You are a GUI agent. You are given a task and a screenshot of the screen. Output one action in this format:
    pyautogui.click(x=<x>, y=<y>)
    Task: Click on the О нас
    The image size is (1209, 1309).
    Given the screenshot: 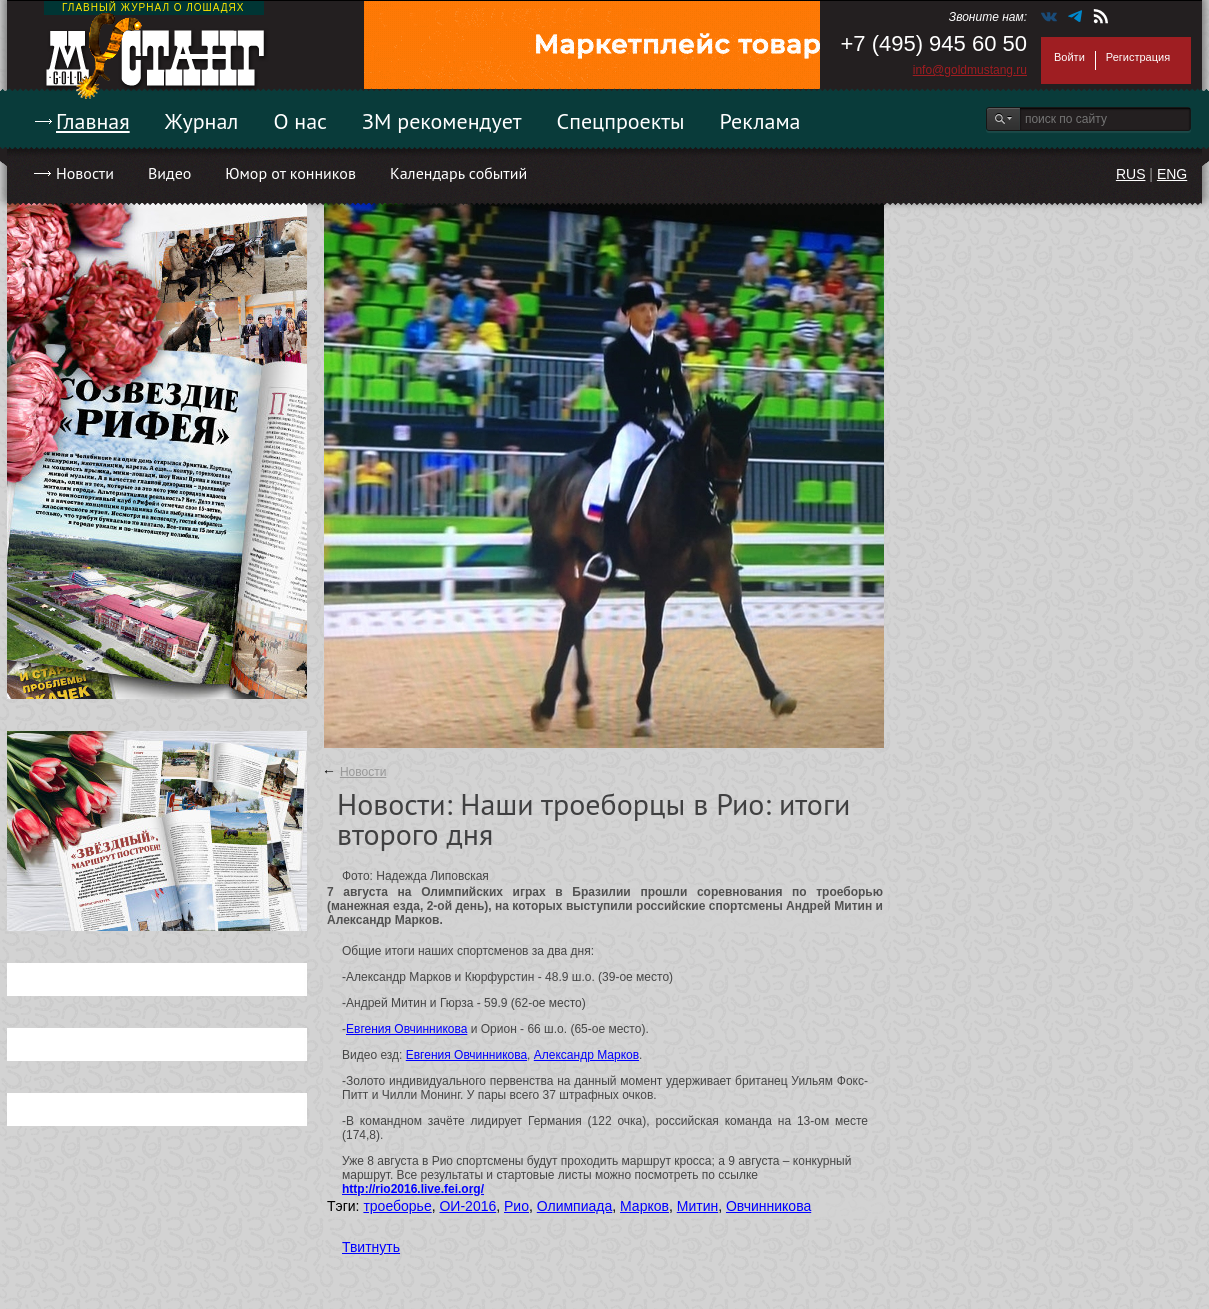 What is the action you would take?
    pyautogui.click(x=300, y=121)
    